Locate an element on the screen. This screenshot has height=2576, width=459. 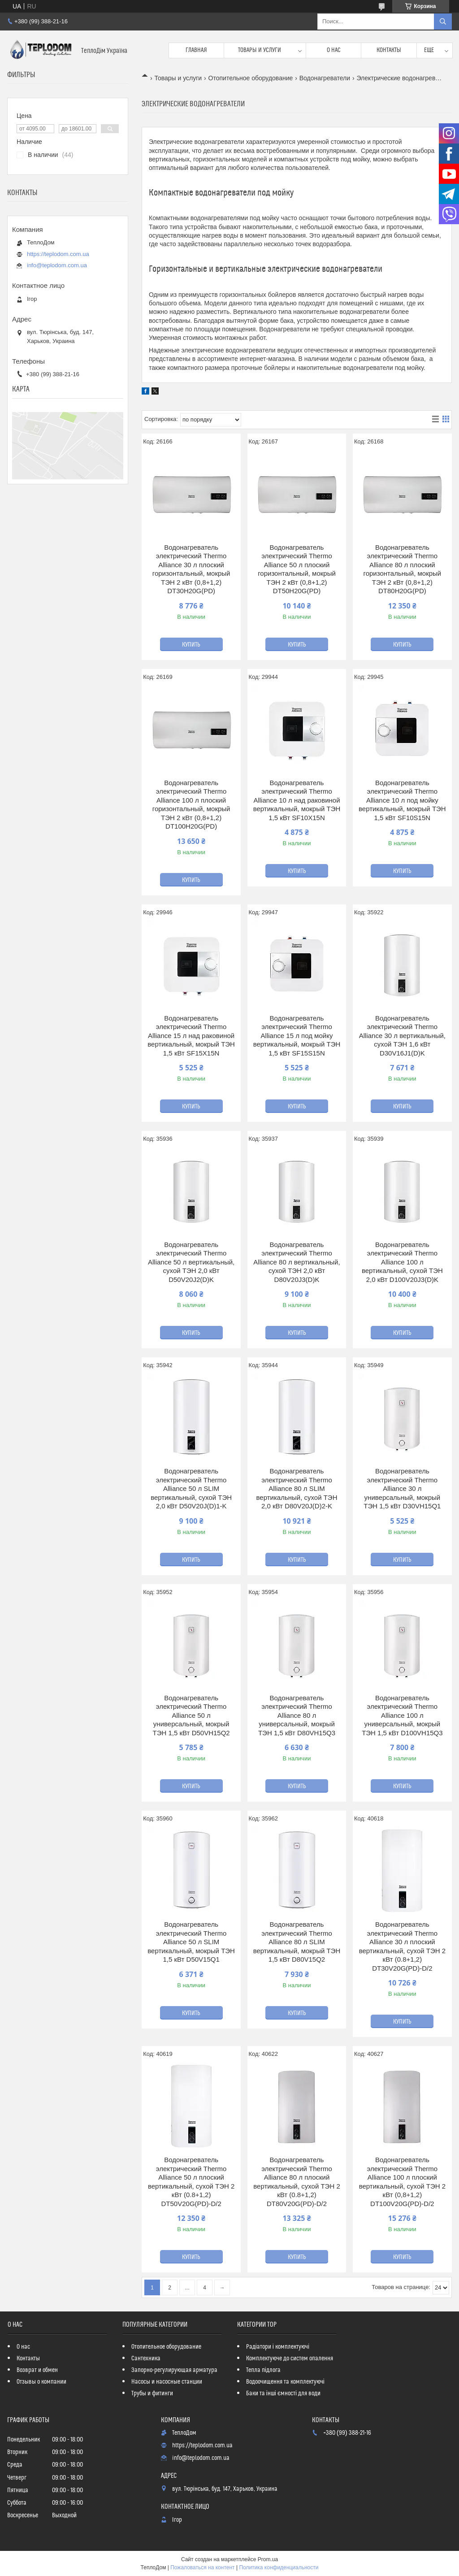
Водонагреватель электрический Thermo Alliance 80 л вертикальный, сухой ТЭН 2,0 кВт D80V20J3(D)K is located at coordinates (296, 1262).